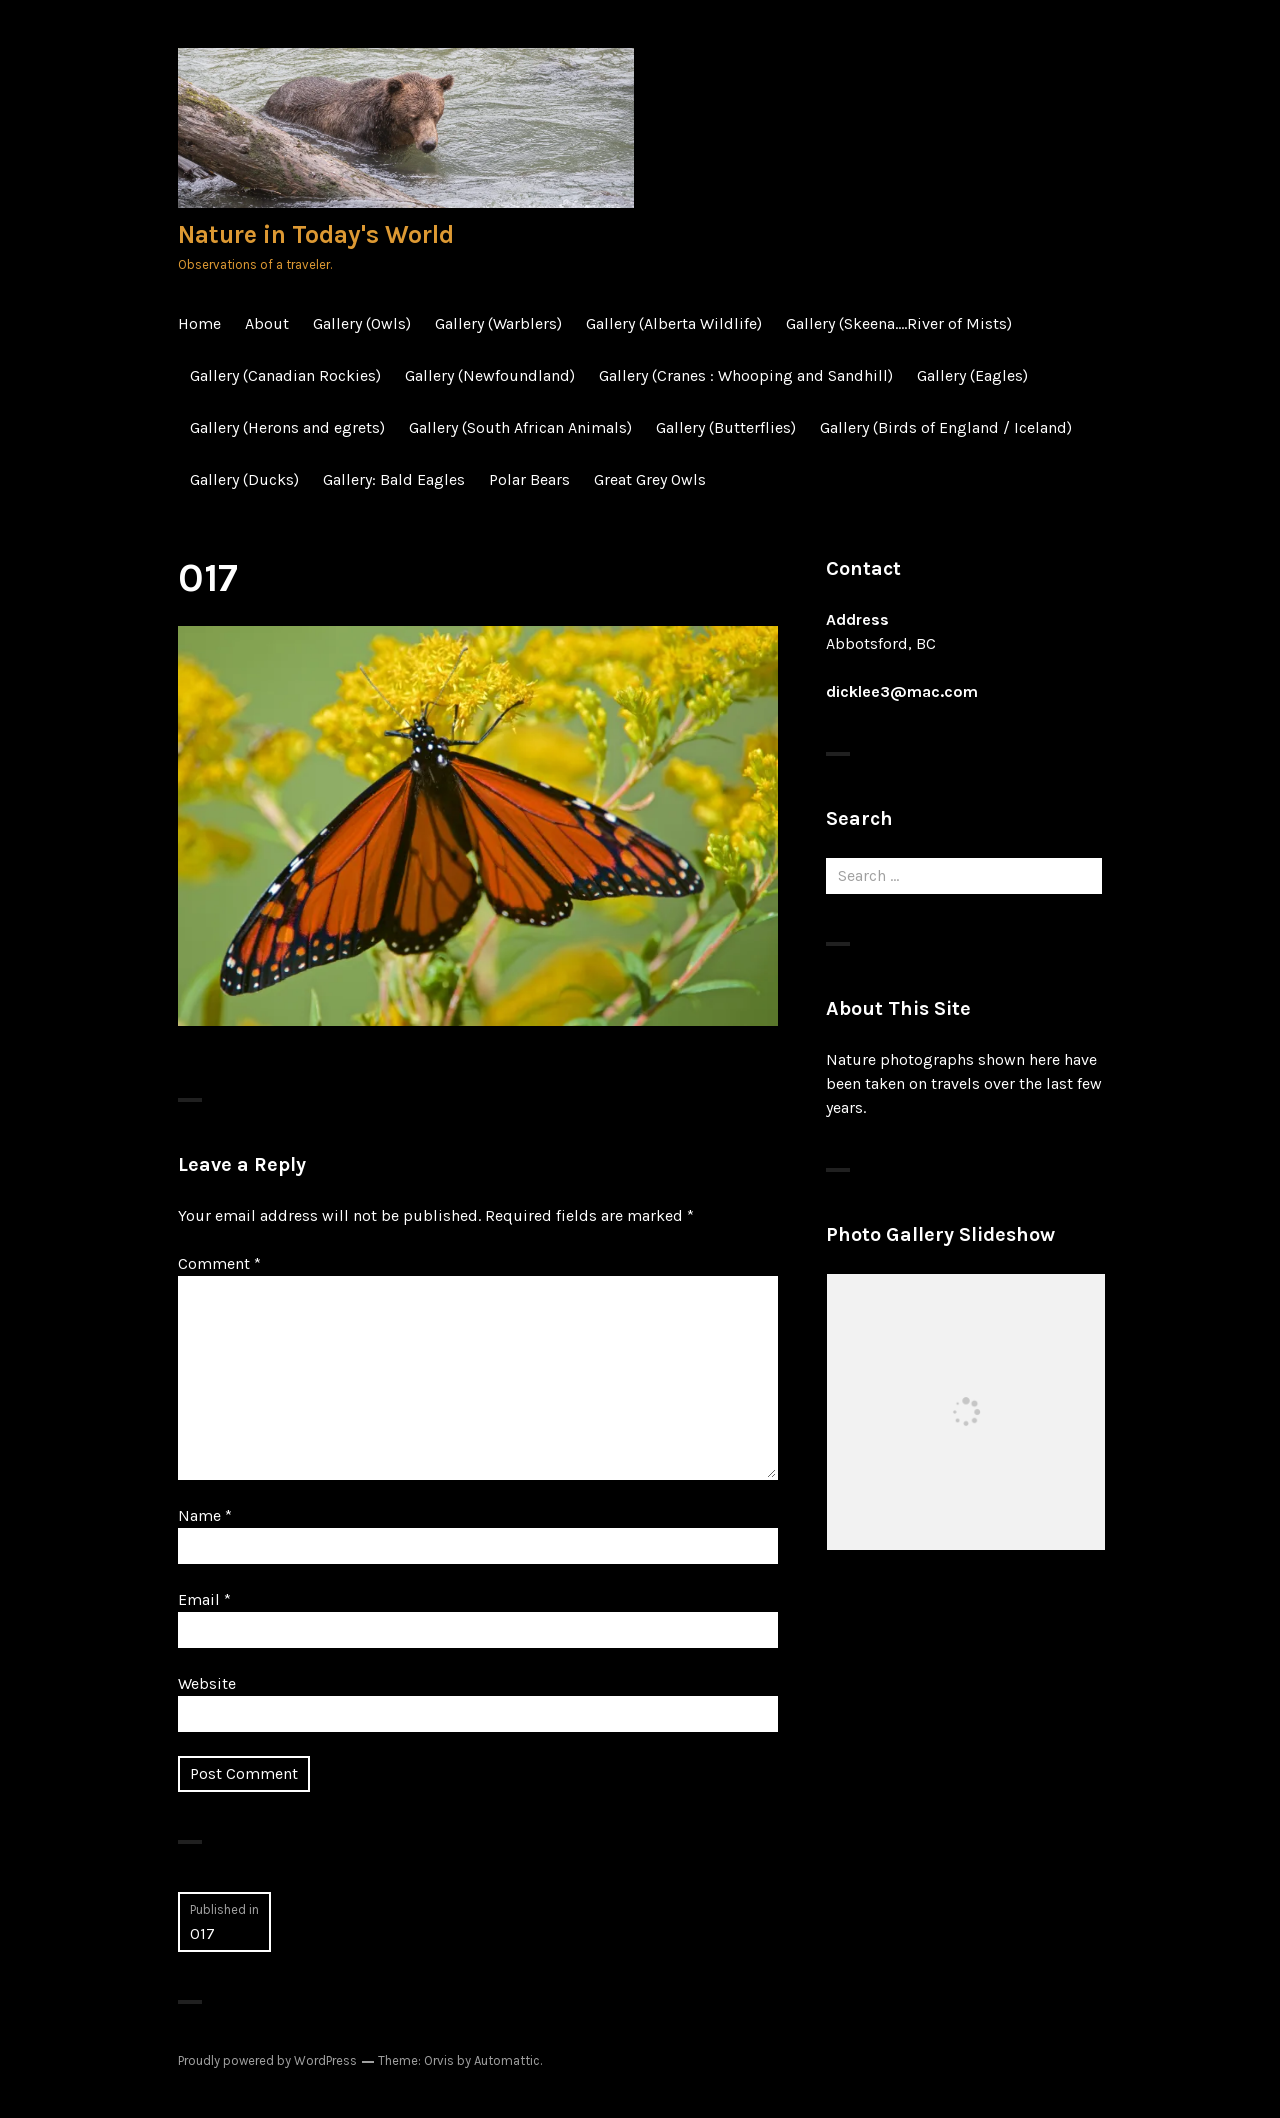 This screenshot has height=2118, width=1280. I want to click on Gallery (Cranes : Whooping and Sandhill), so click(746, 375).